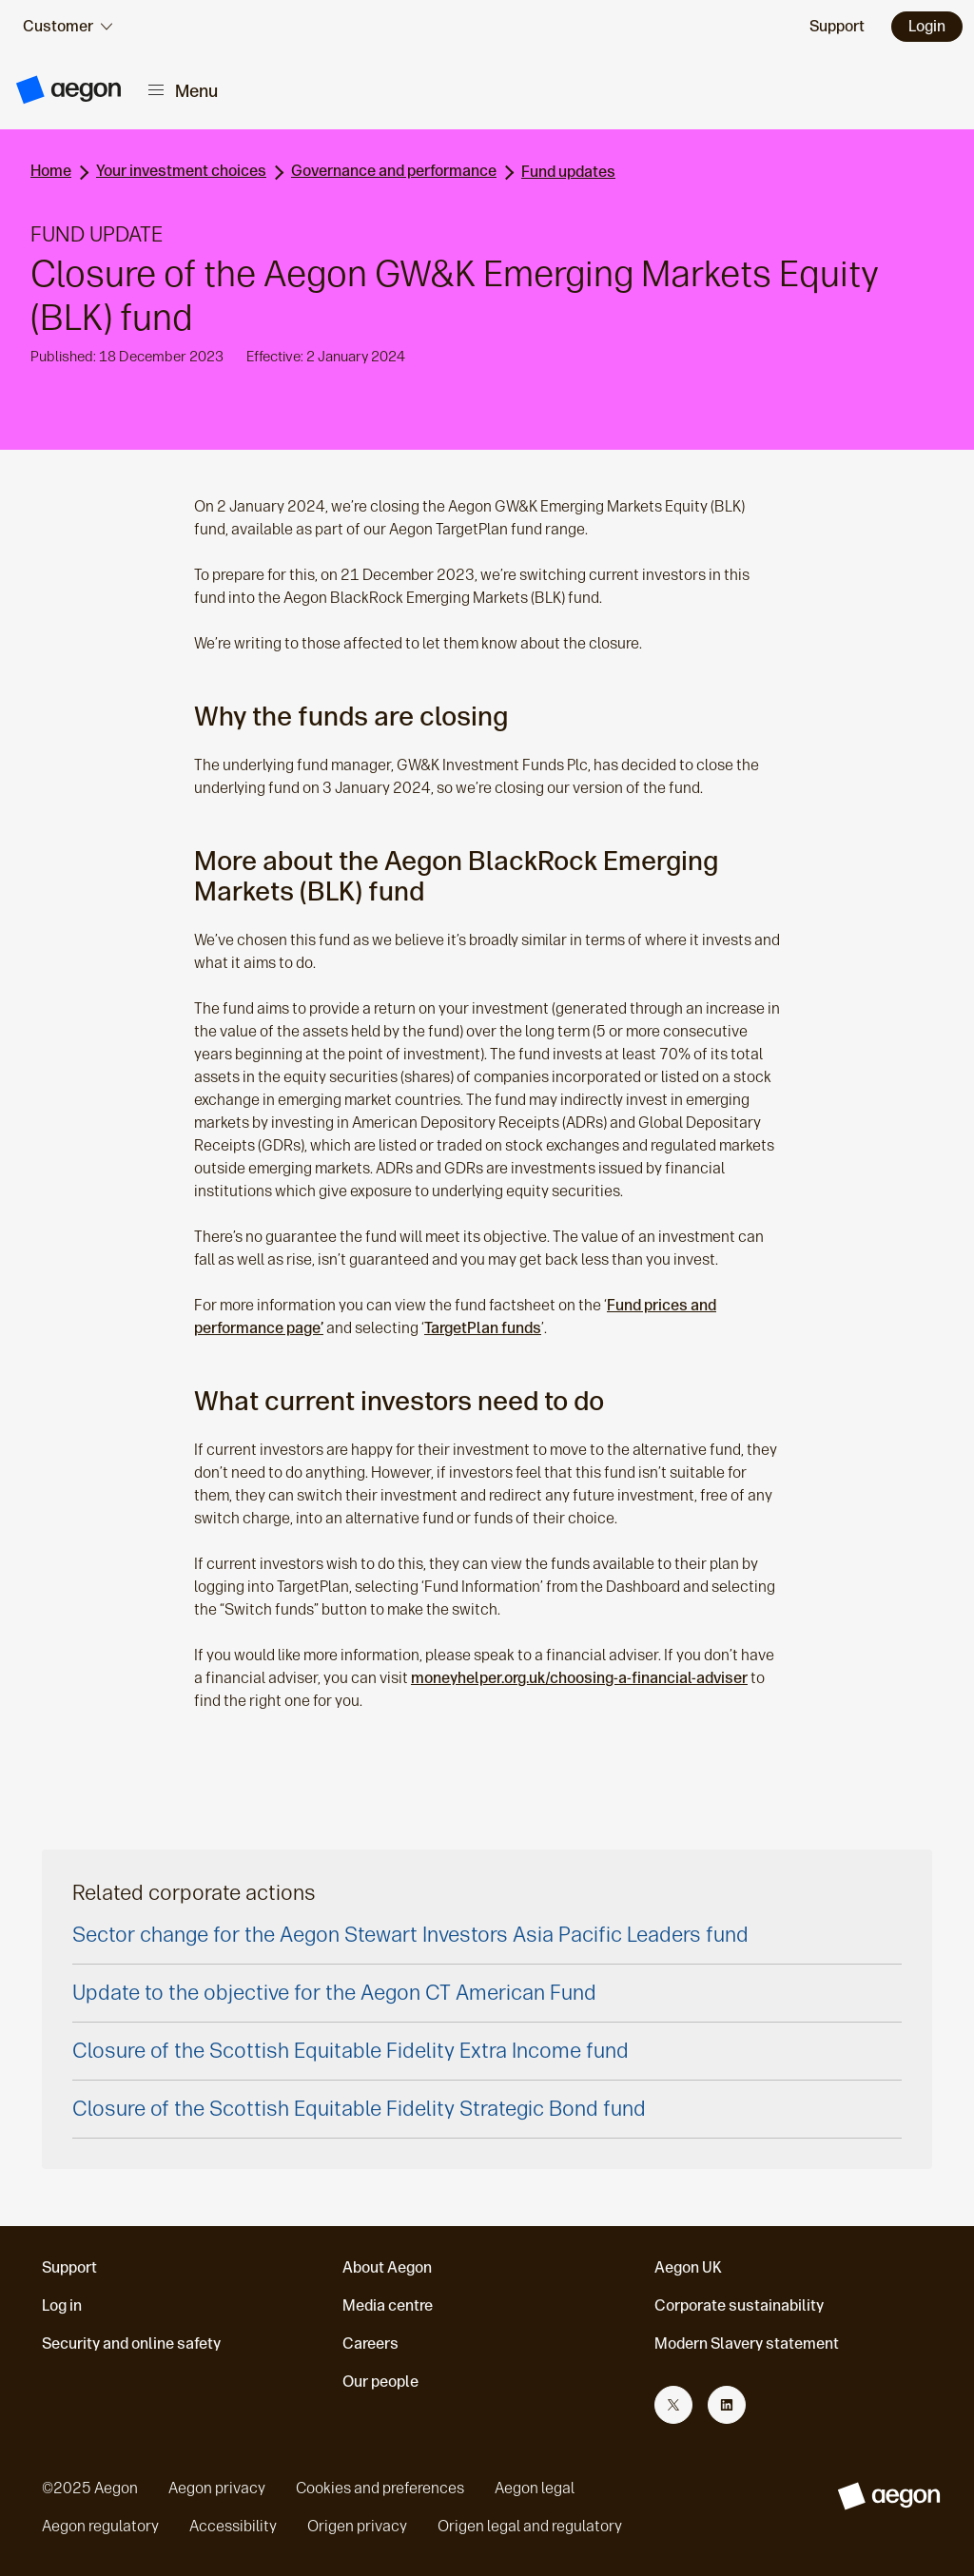 The width and height of the screenshot is (974, 2576). What do you see at coordinates (216, 2488) in the screenshot?
I see `Aegon privacy` at bounding box center [216, 2488].